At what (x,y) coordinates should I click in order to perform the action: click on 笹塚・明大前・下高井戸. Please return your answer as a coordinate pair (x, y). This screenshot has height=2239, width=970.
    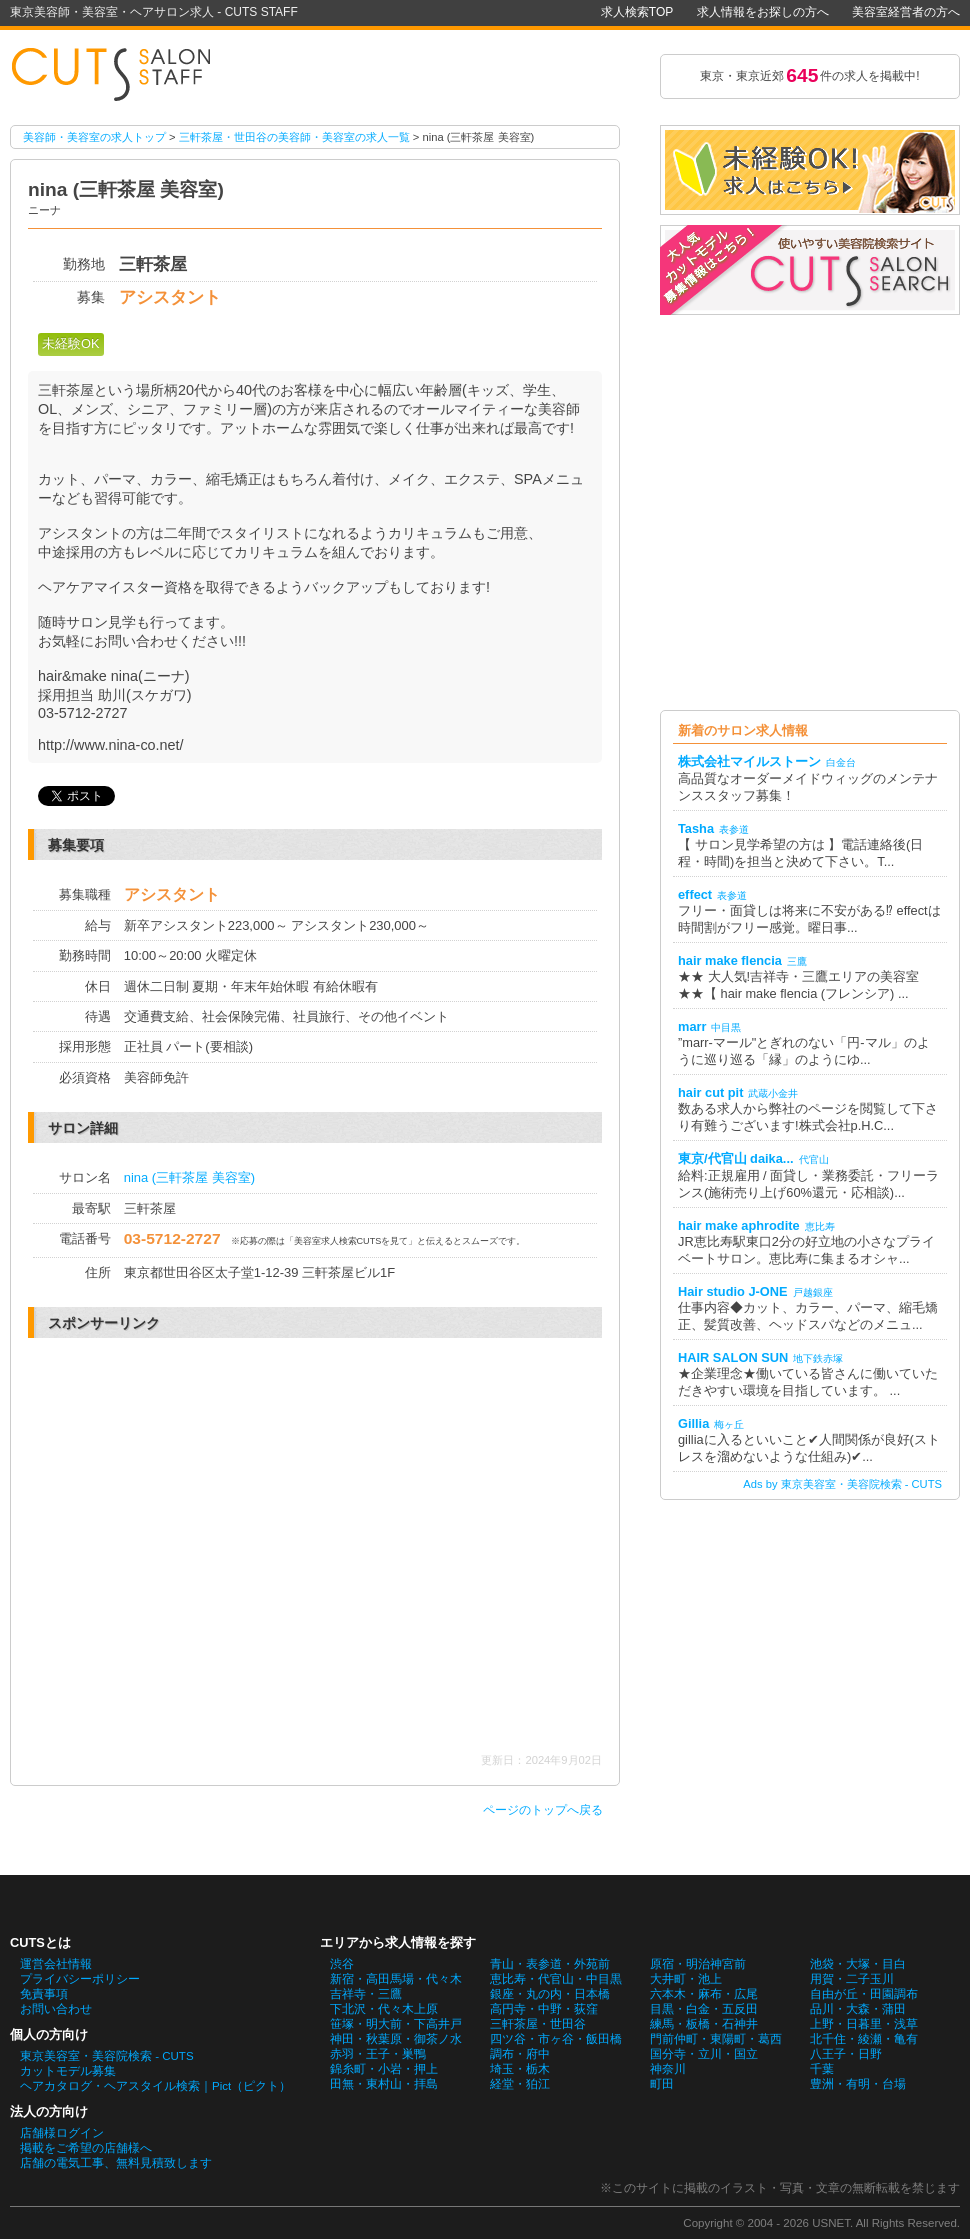
    Looking at the image, I should click on (396, 2024).